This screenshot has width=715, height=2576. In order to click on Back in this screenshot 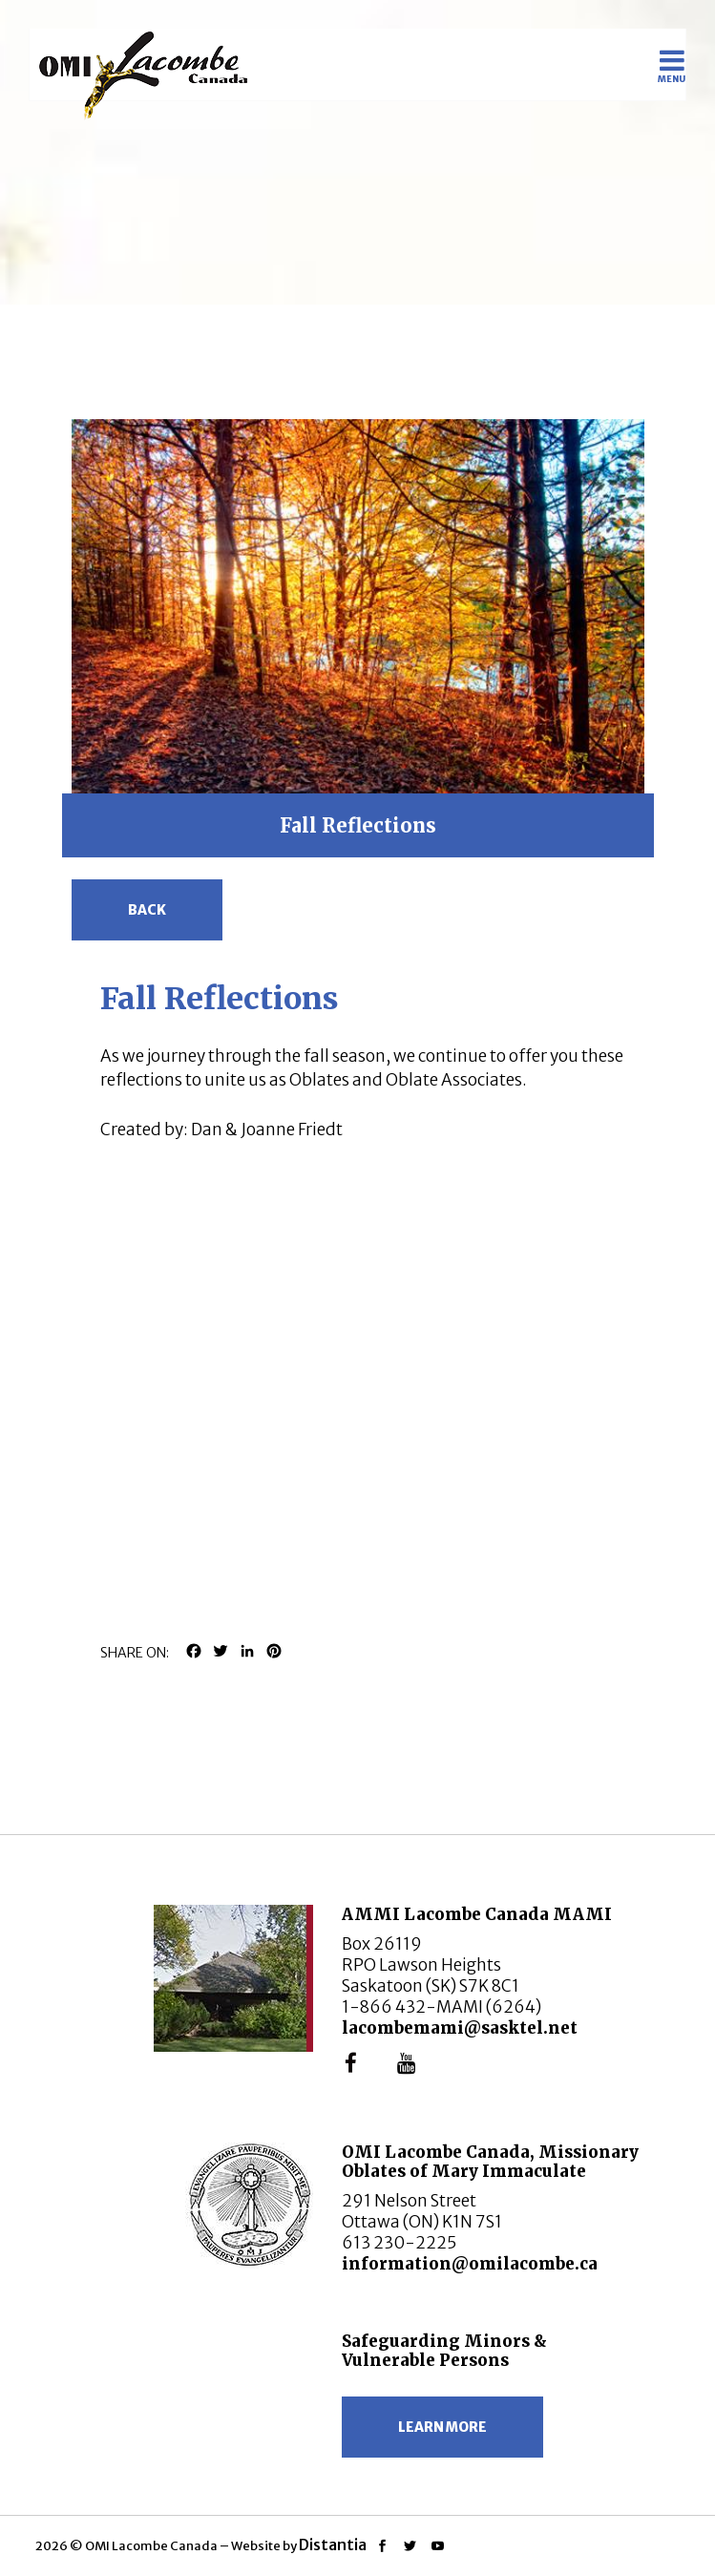, I will do `click(147, 909)`.